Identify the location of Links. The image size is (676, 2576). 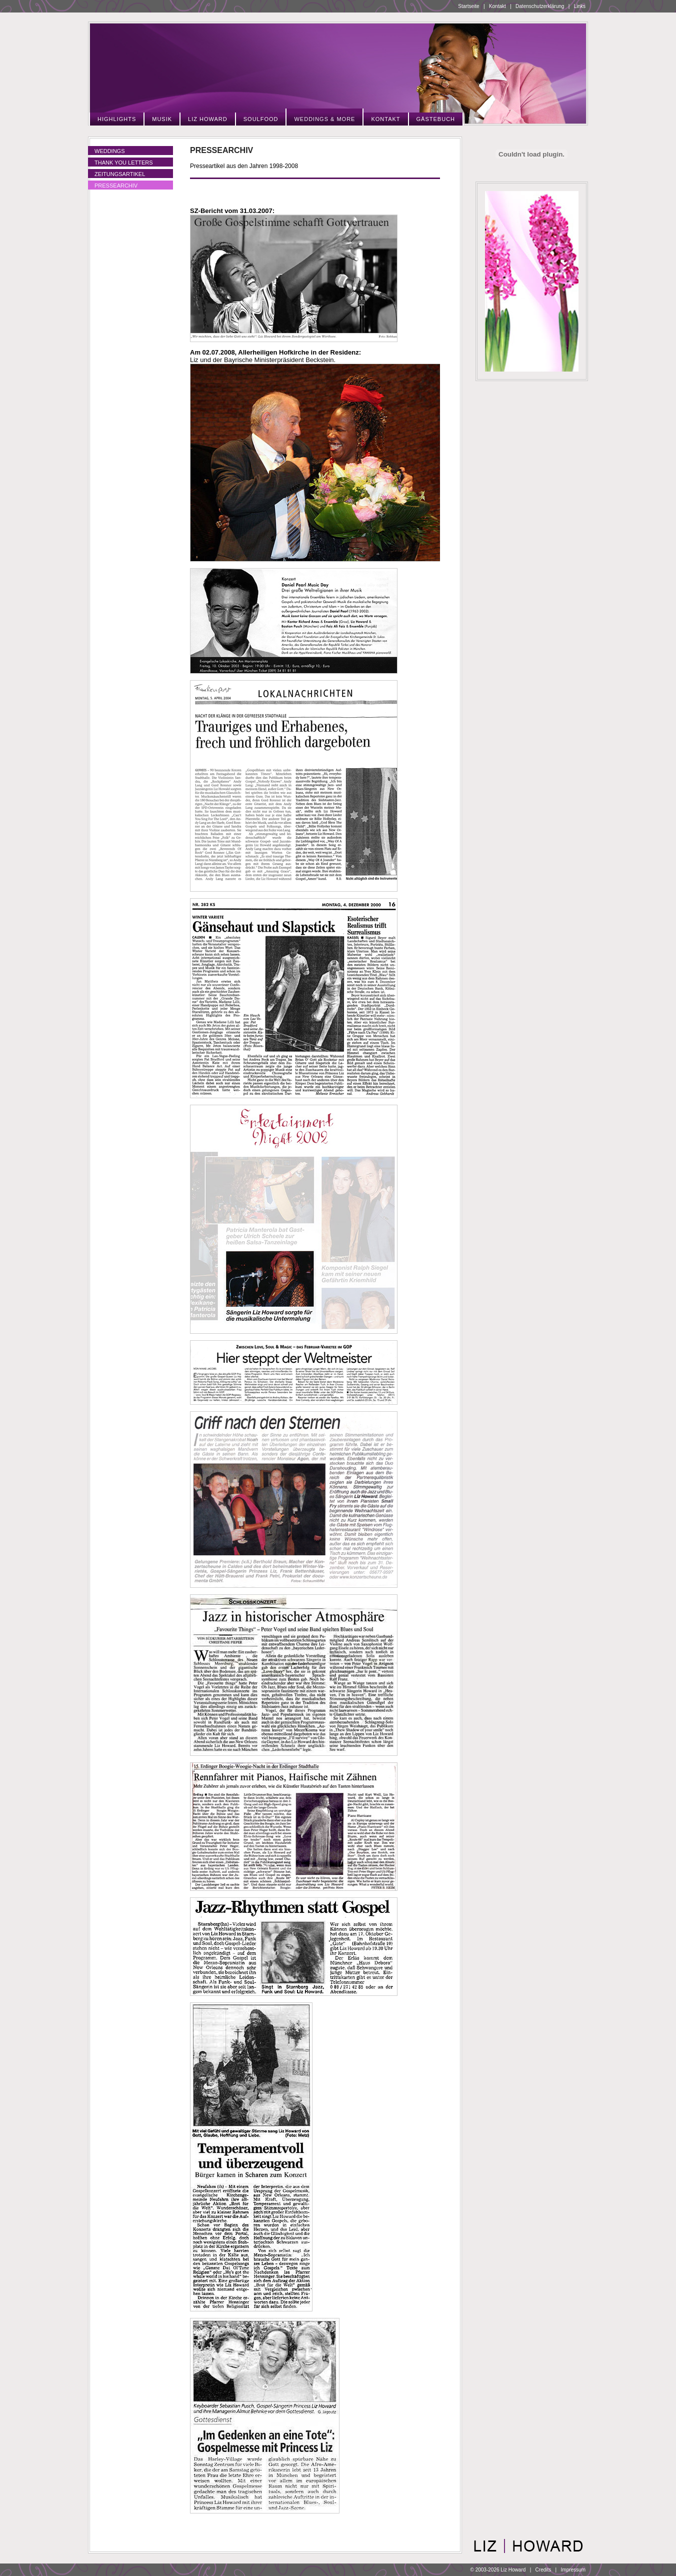
(580, 6).